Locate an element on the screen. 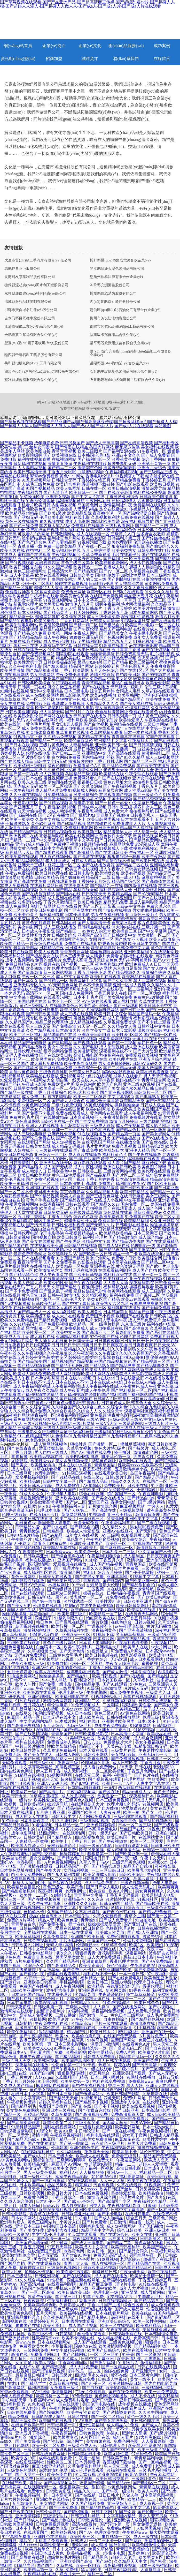  成人国产在线播放 is located at coordinates (111, 2276).